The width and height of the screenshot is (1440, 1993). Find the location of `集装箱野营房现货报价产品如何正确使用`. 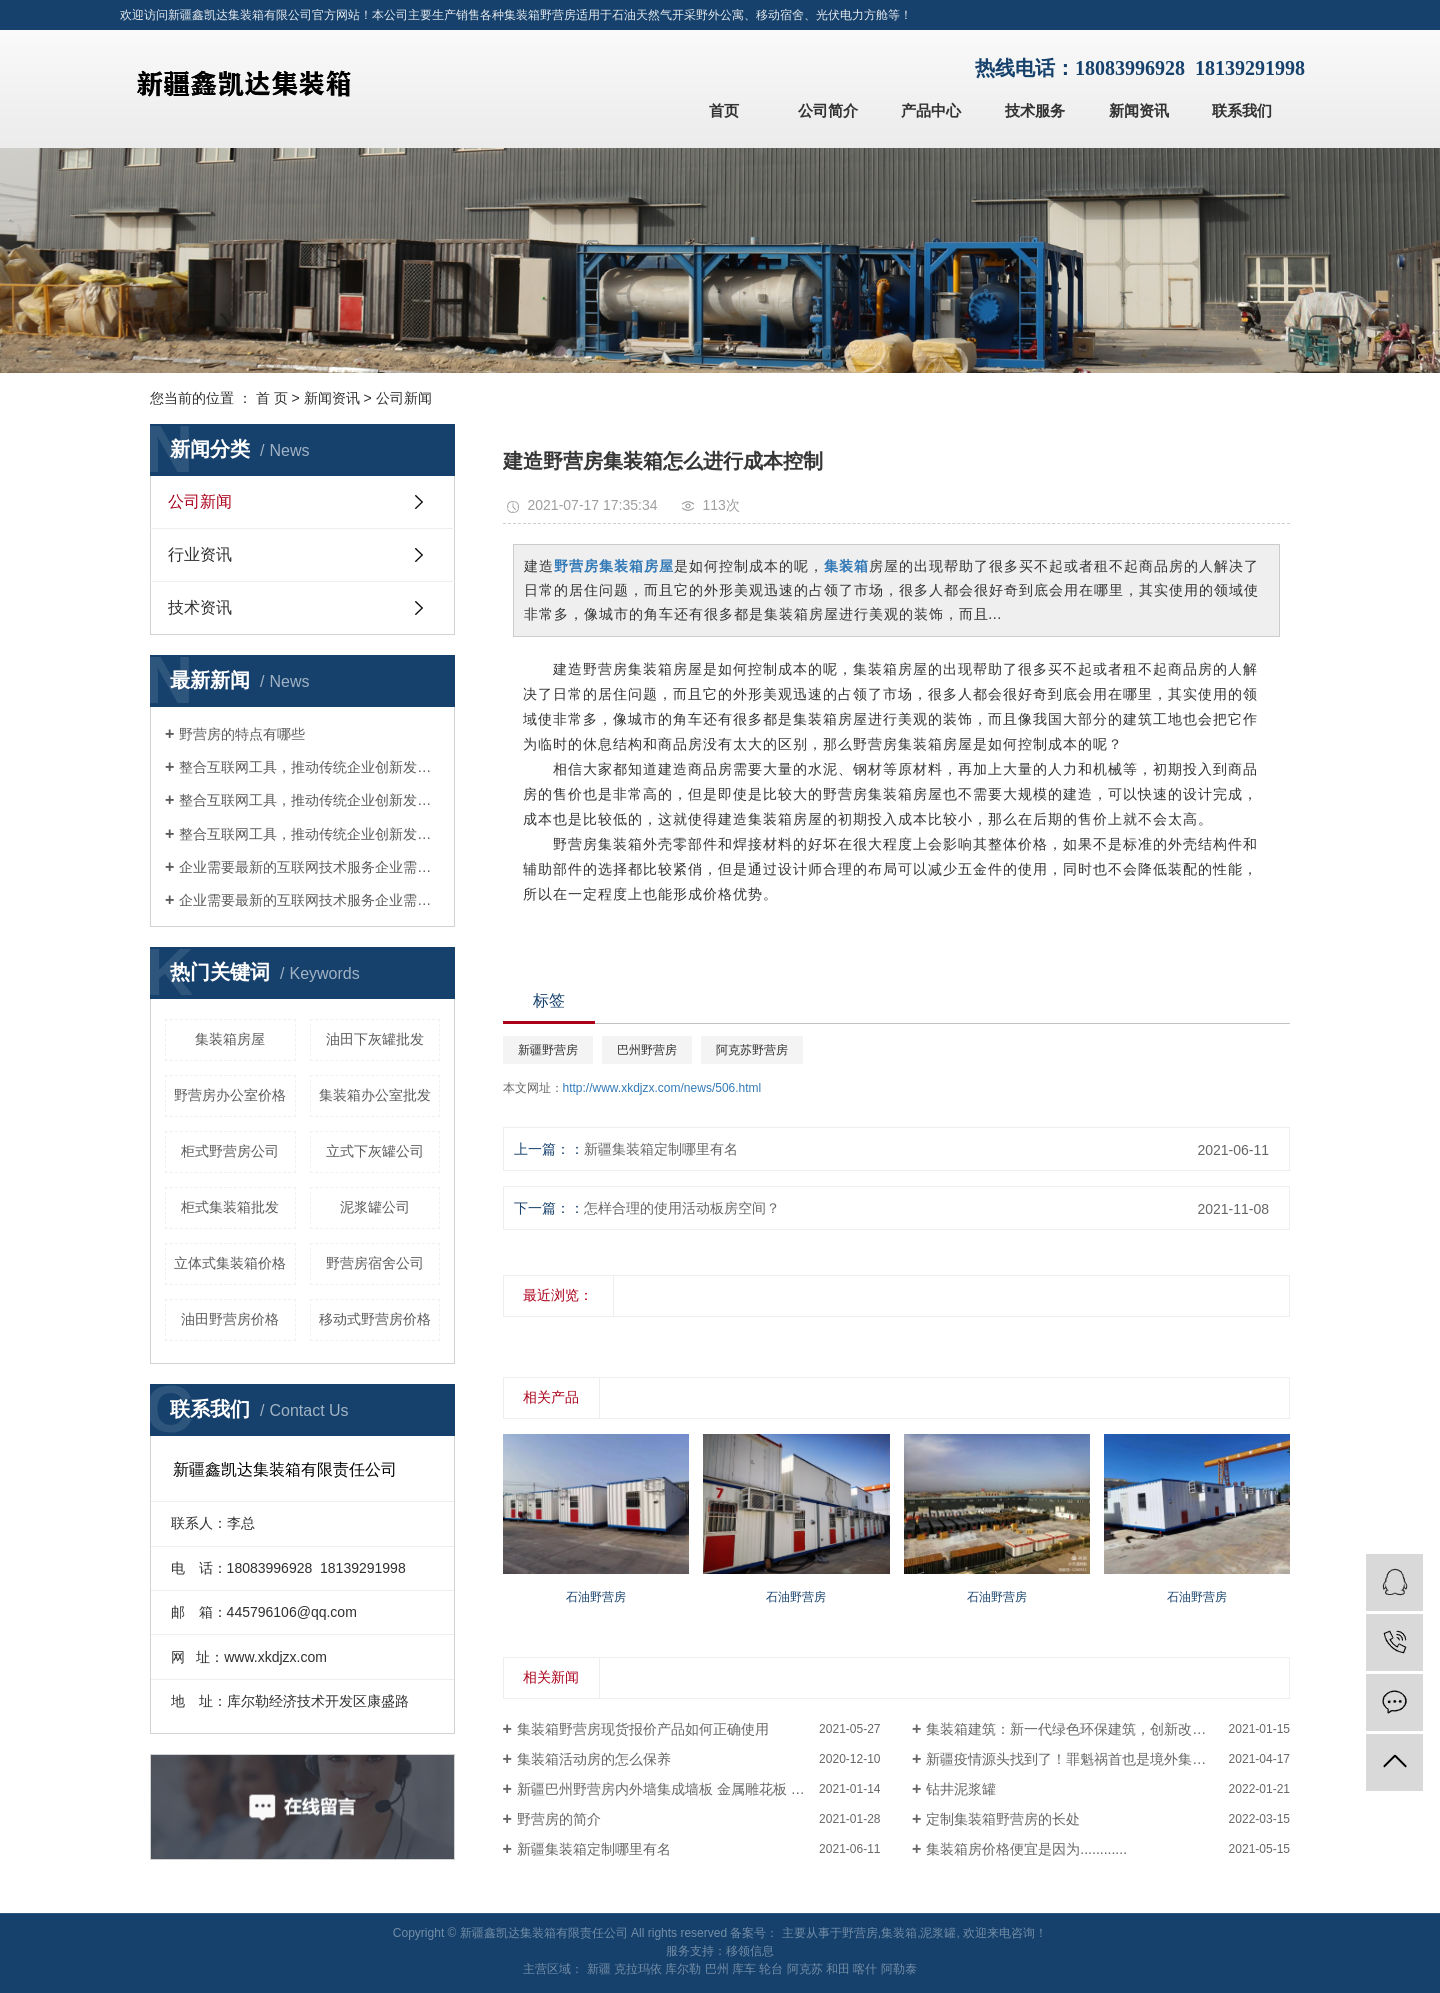

集装箱野营房现货报价产品如何正确使用 is located at coordinates (643, 1729).